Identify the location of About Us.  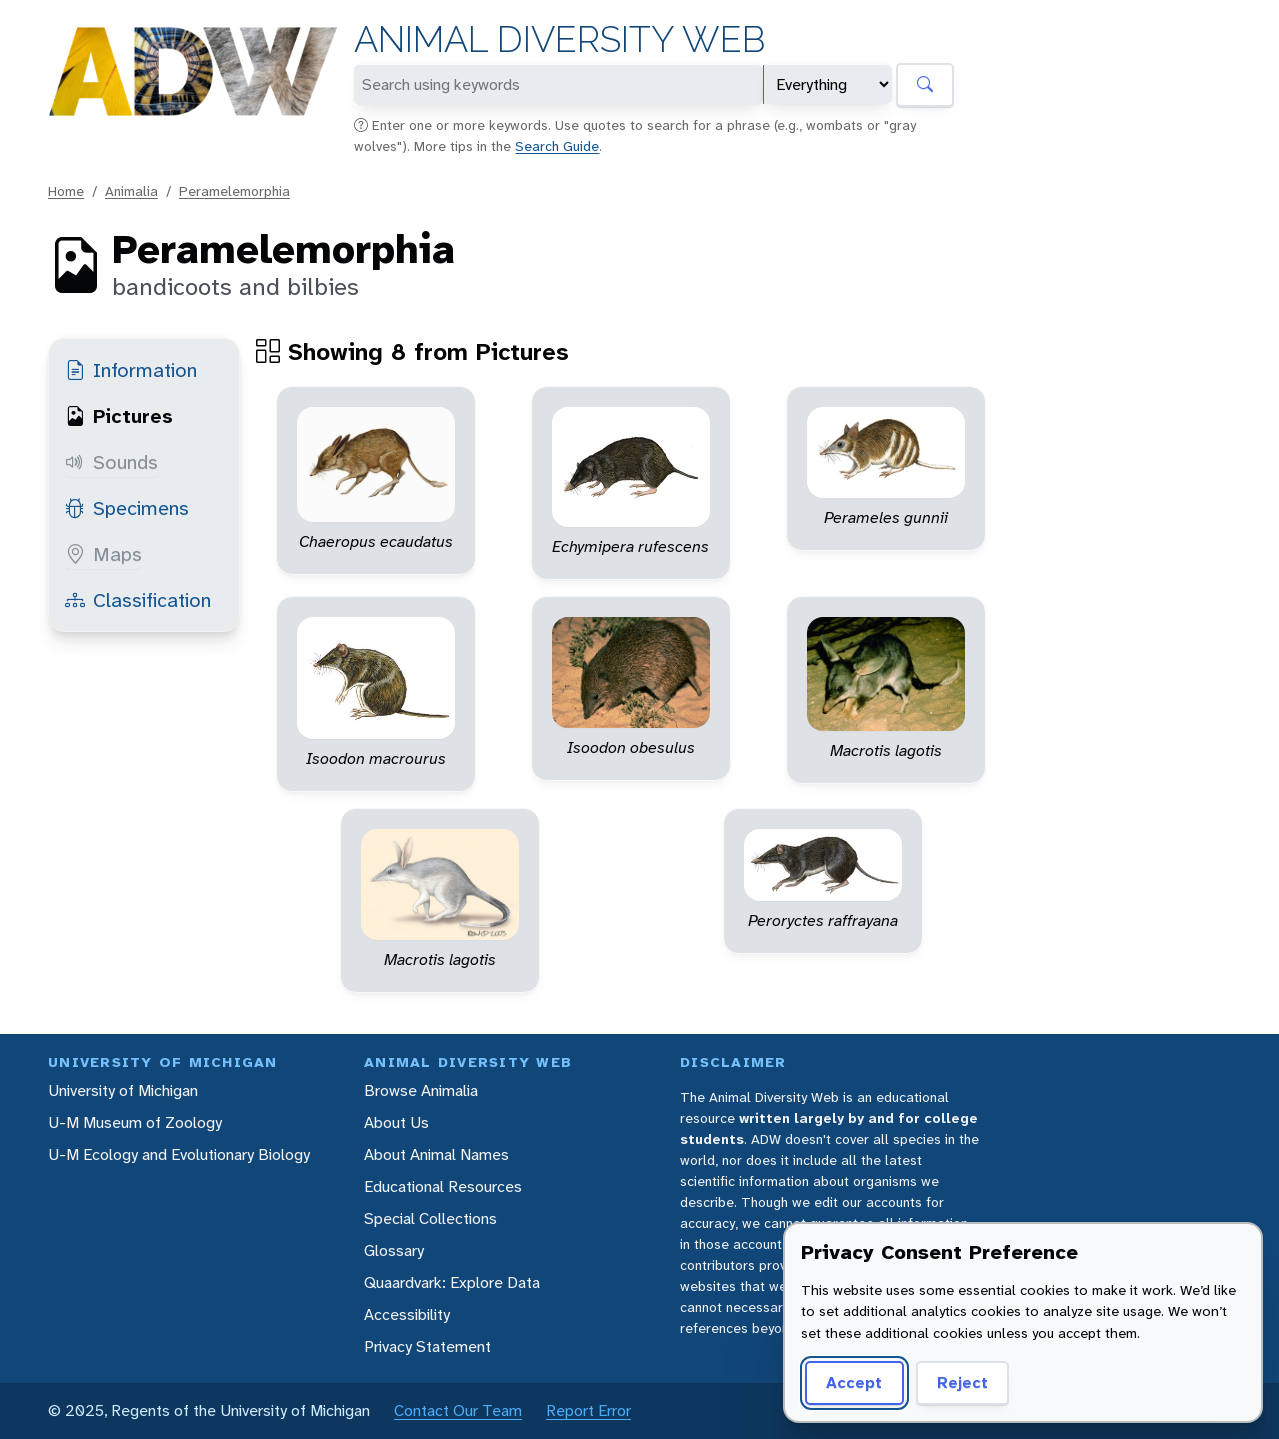
(396, 1122).